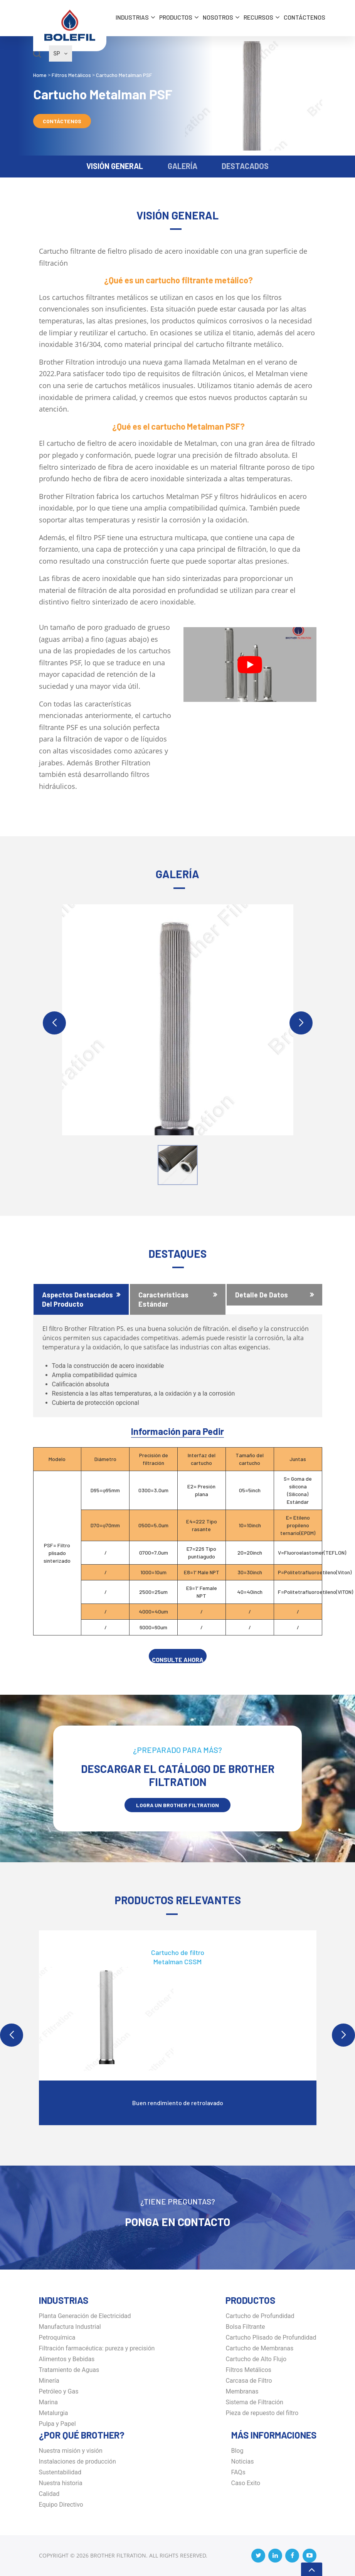  I want to click on Membranas, so click(241, 2391).